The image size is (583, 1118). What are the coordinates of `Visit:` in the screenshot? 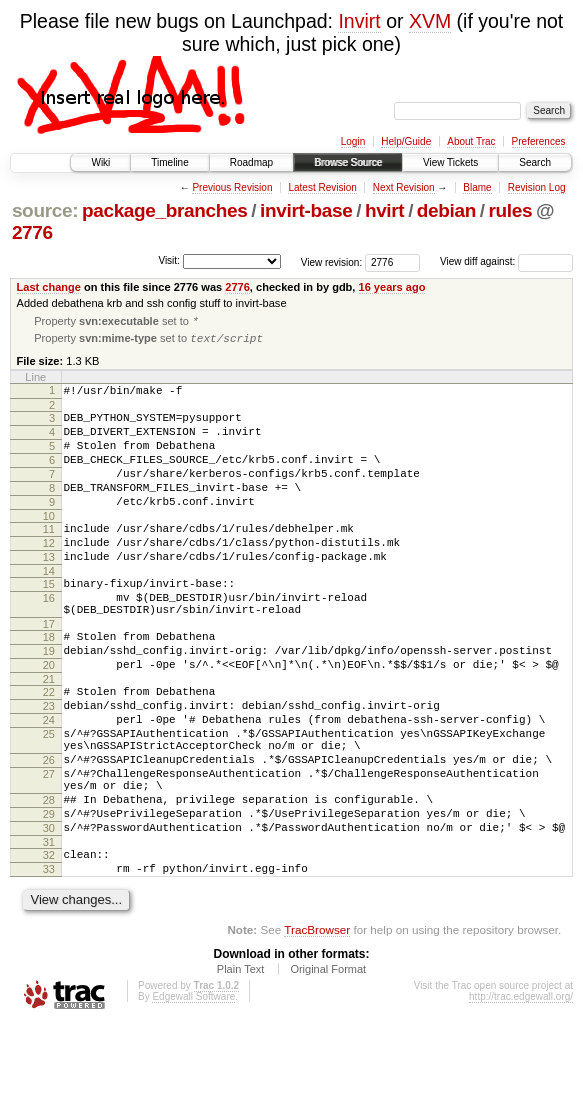 It's located at (169, 260).